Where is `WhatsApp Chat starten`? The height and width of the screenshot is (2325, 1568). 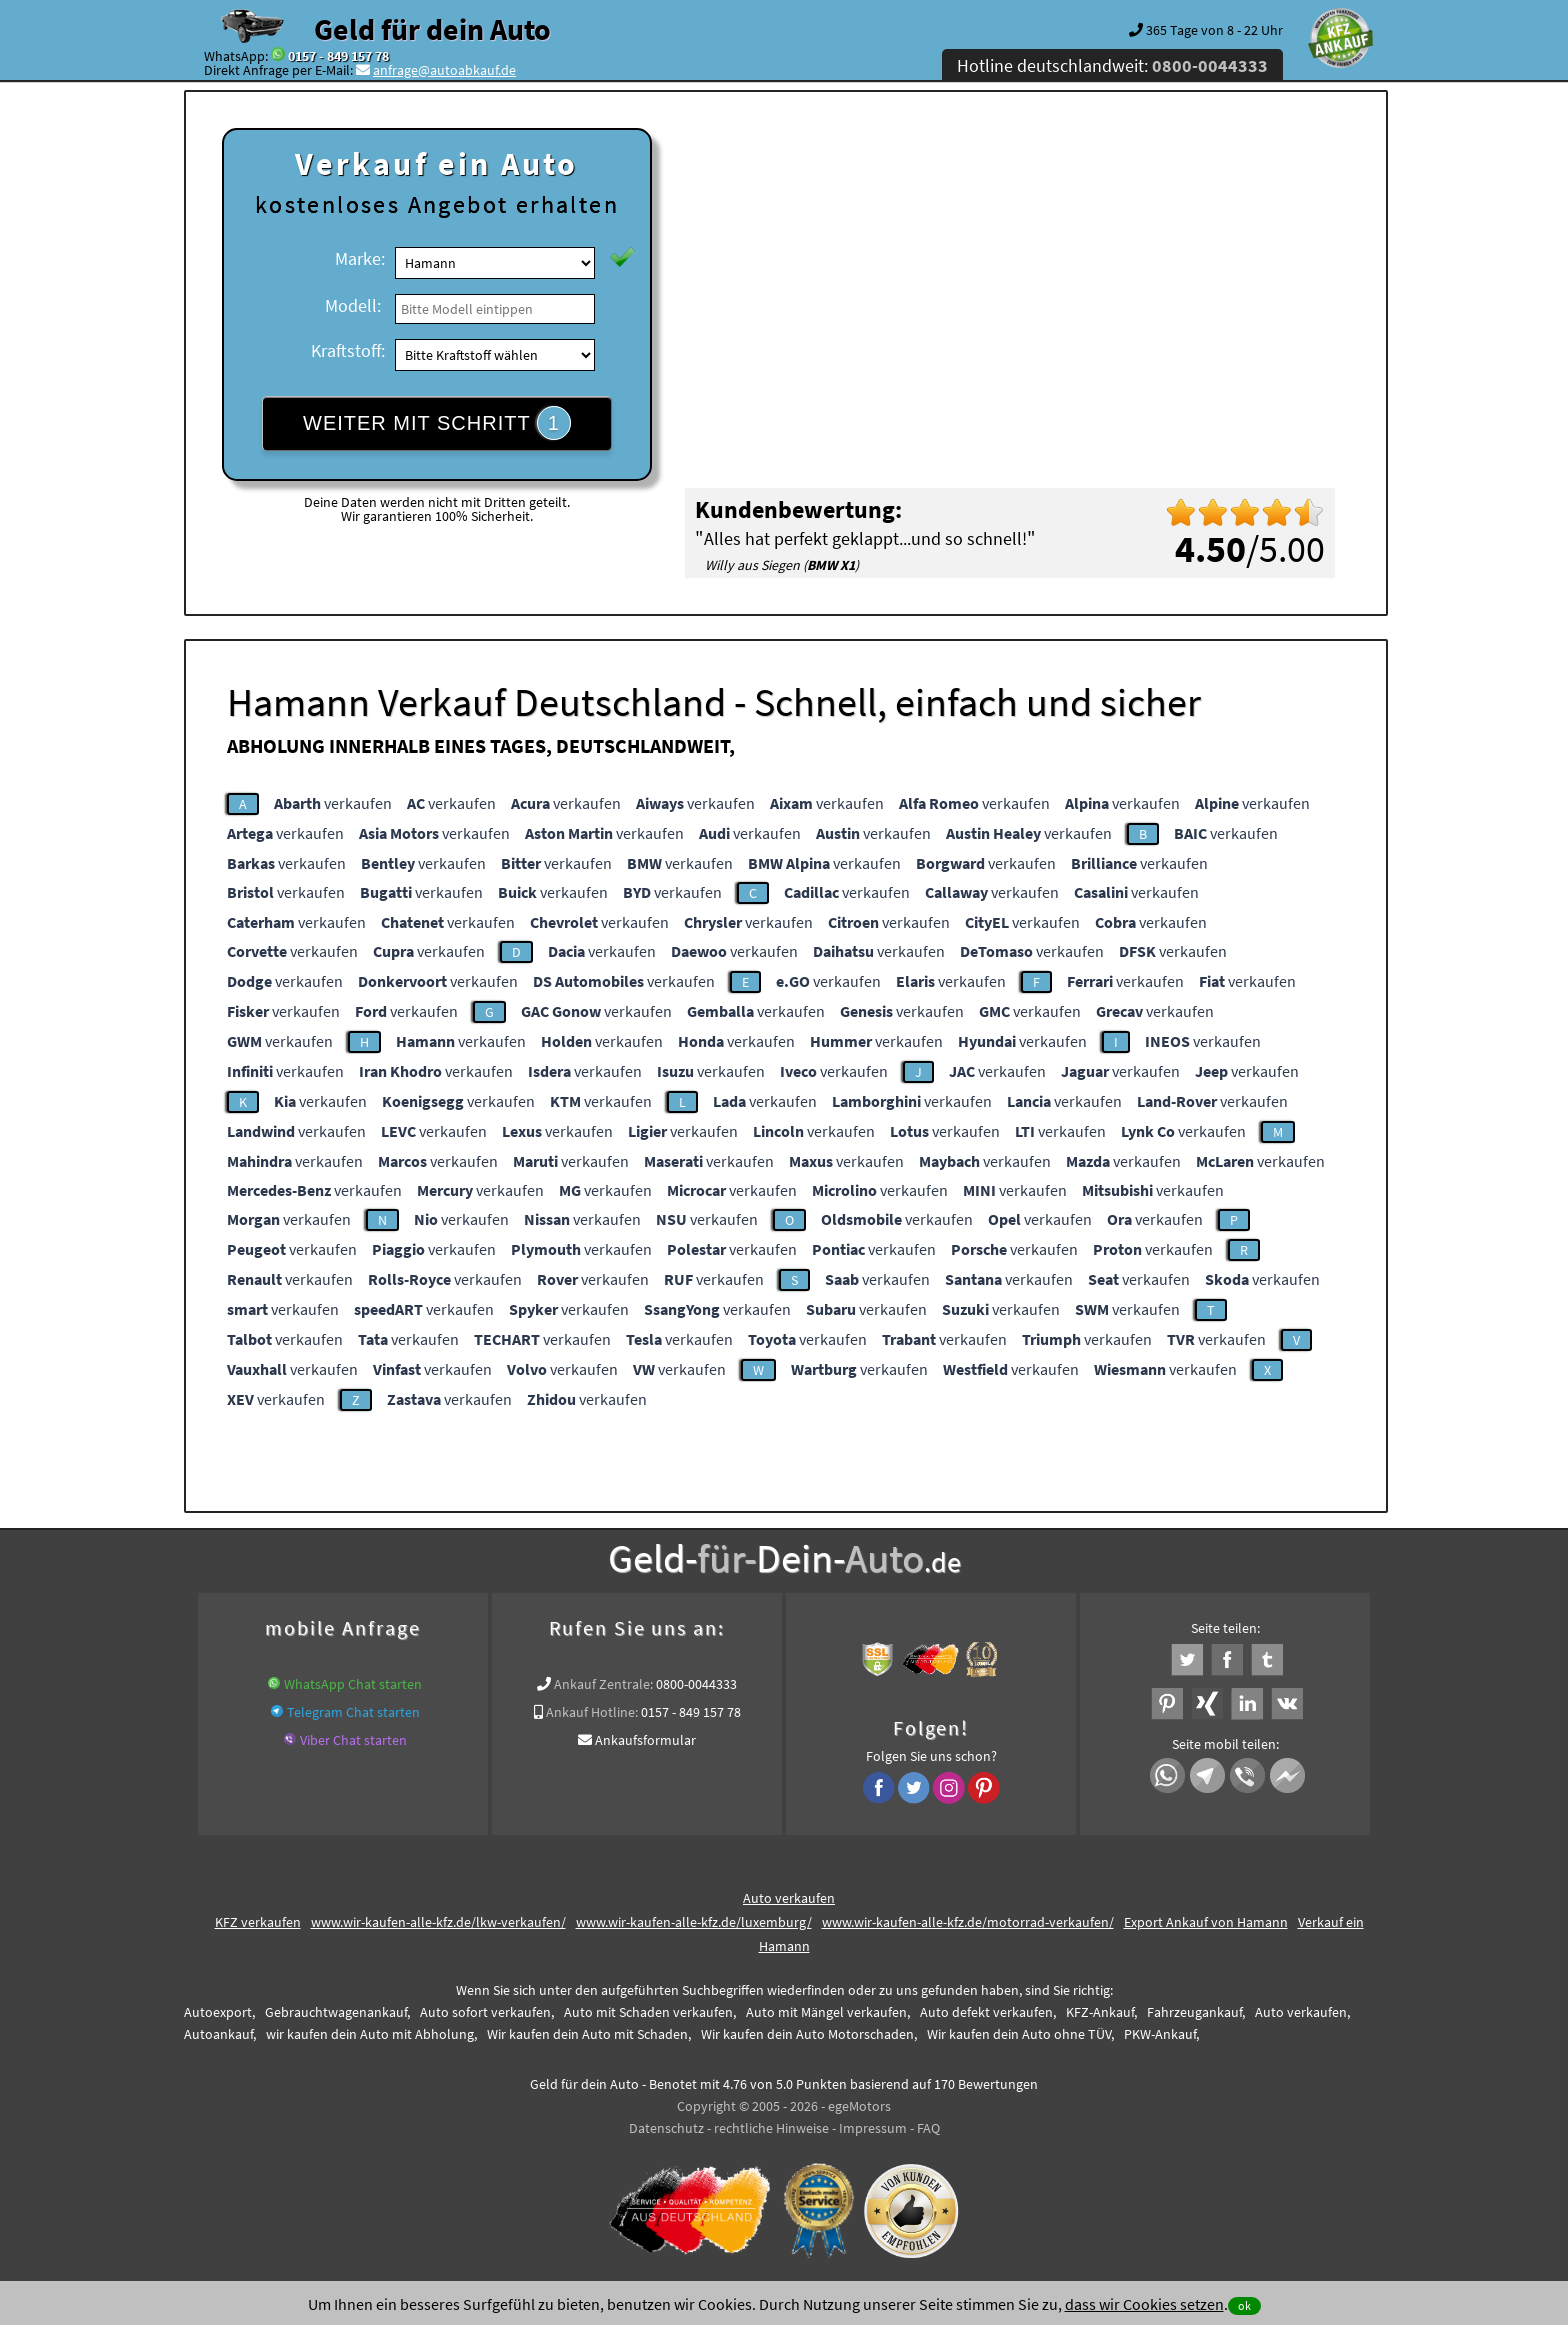
WhatsApp Chat starten is located at coordinates (353, 1684).